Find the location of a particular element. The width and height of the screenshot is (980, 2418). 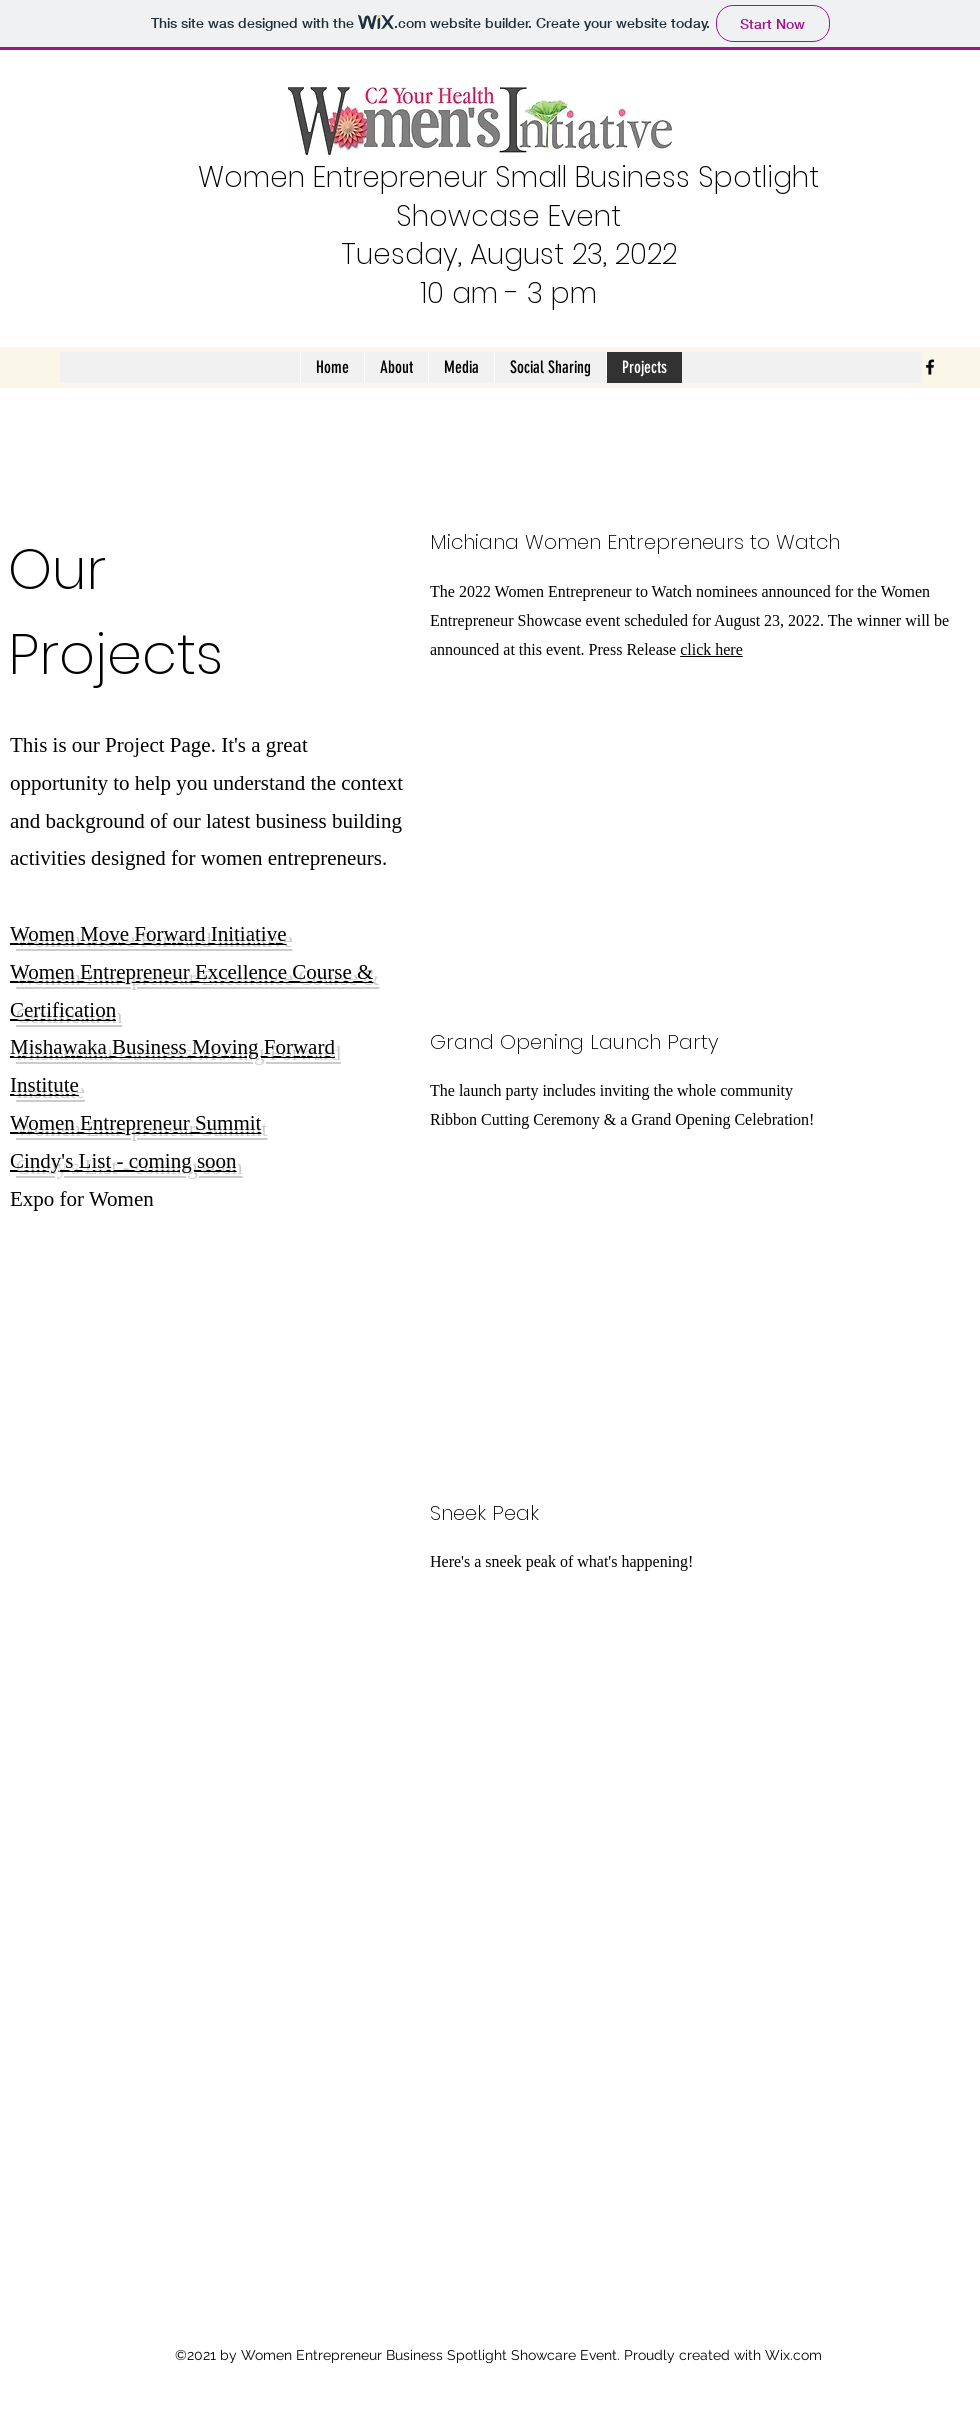

click here is located at coordinates (711, 649).